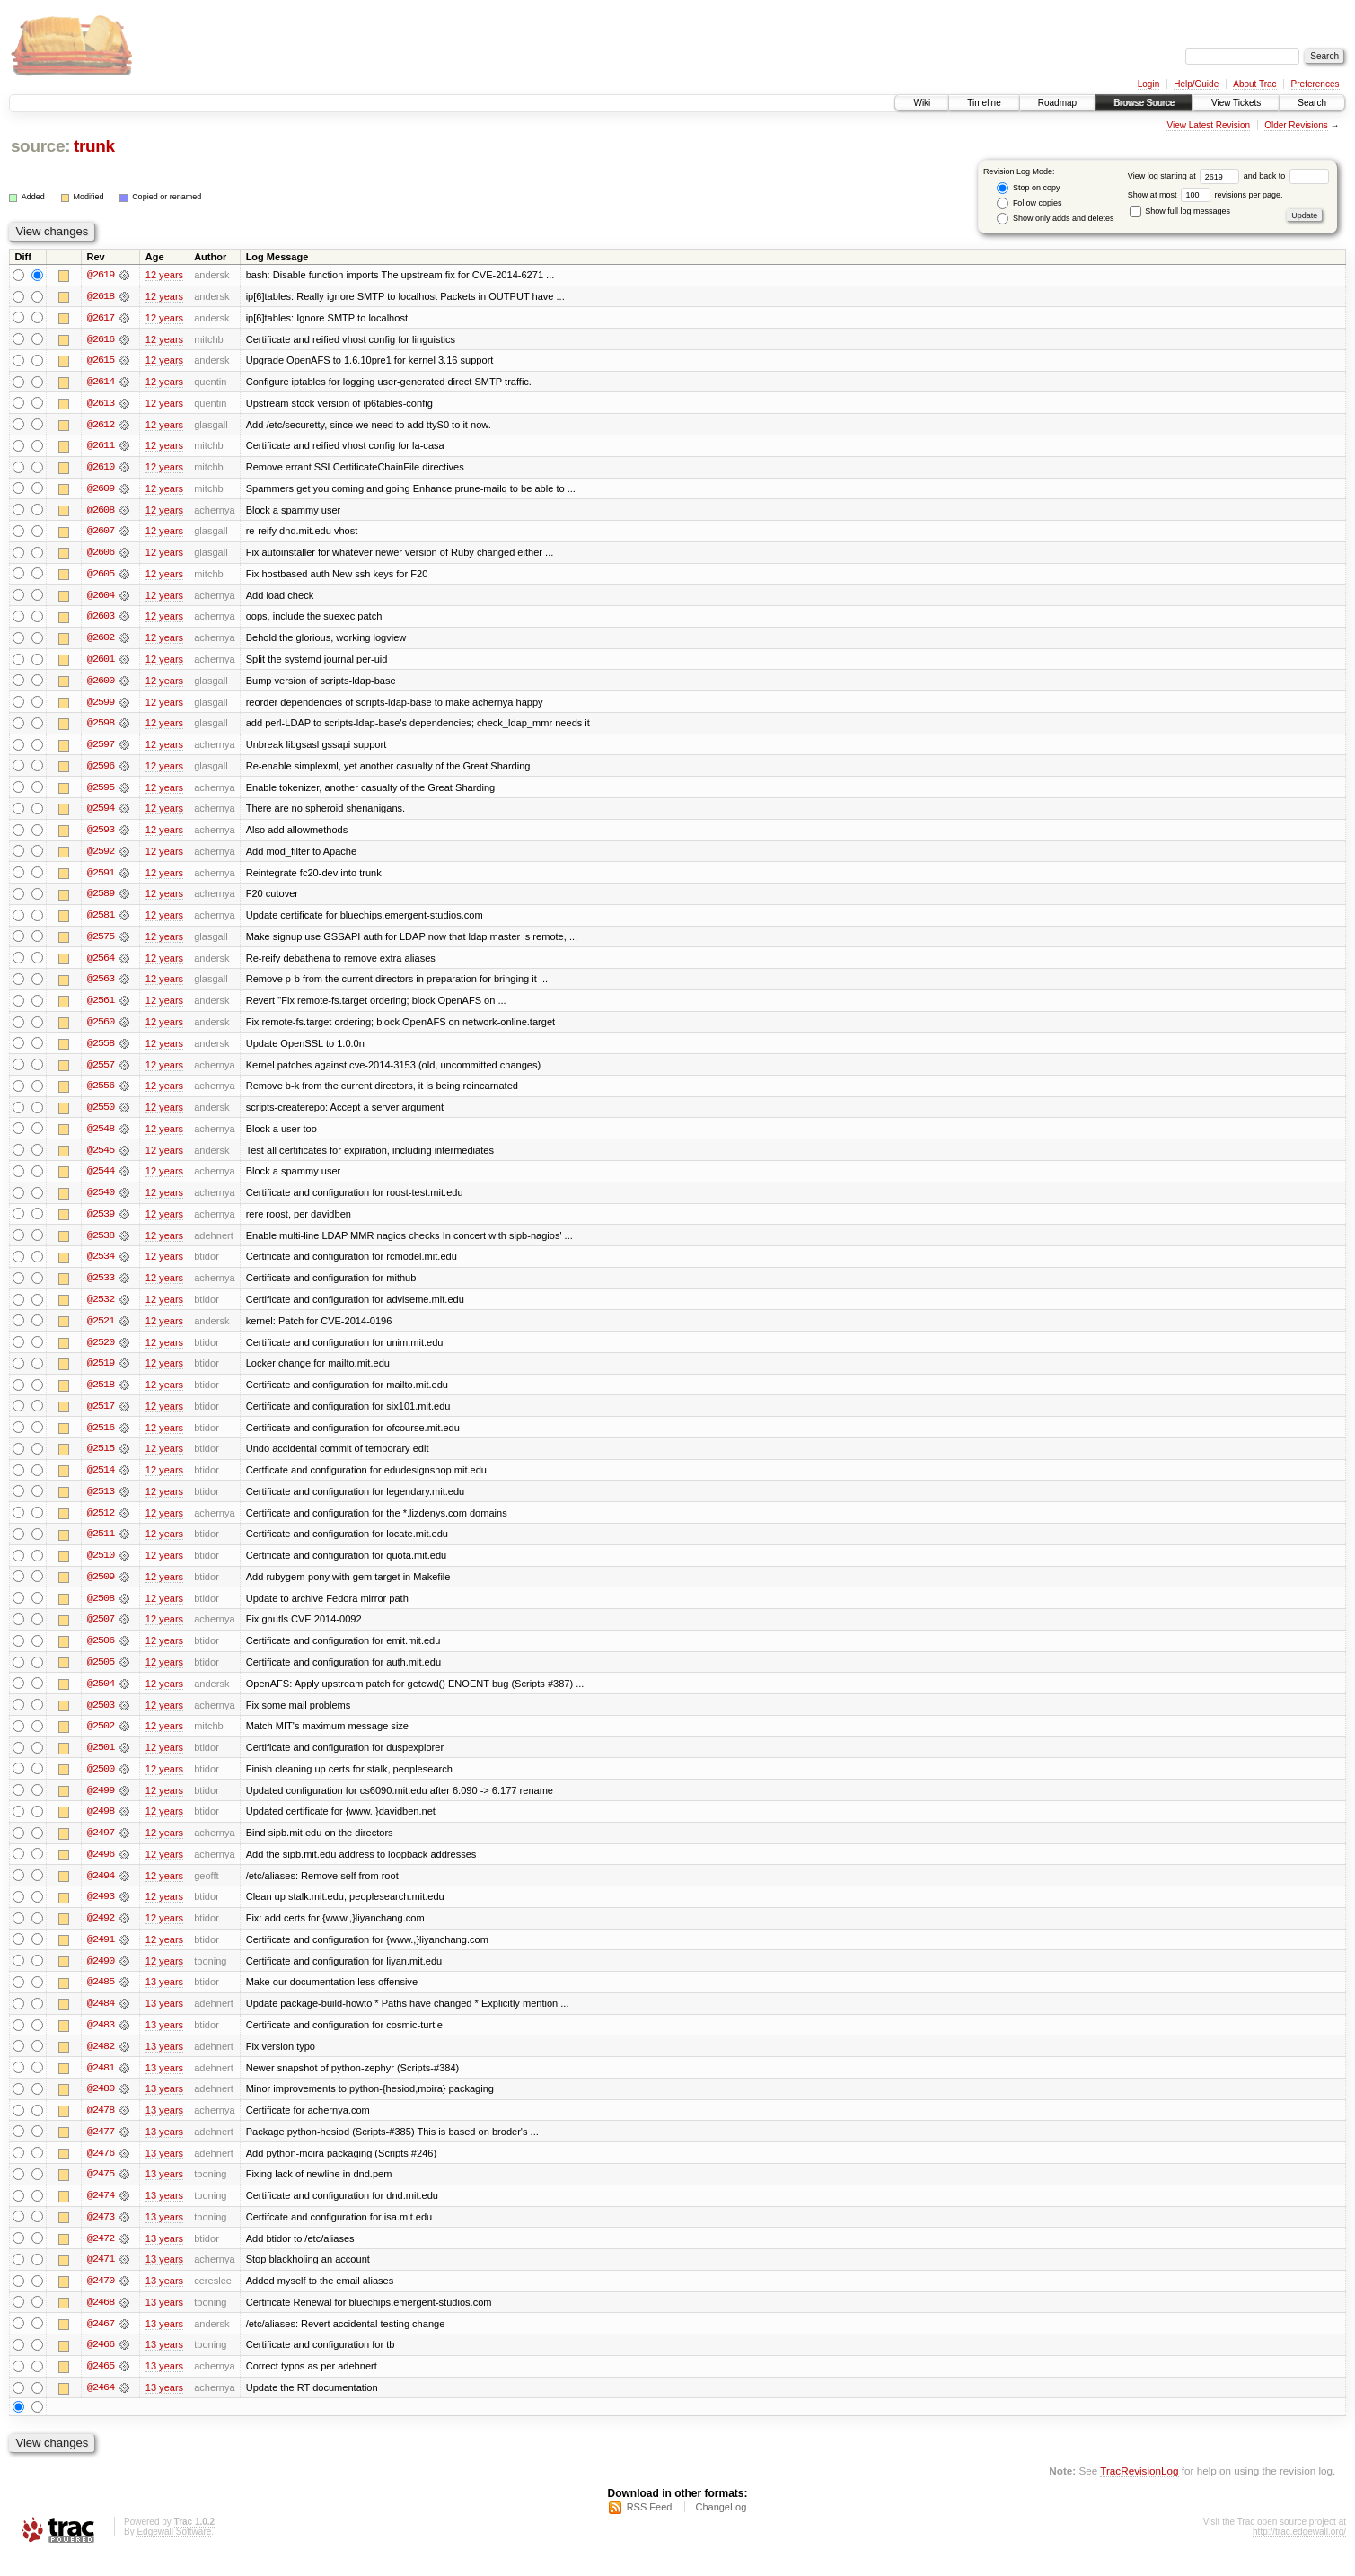 The height and width of the screenshot is (2576, 1355). Describe the element at coordinates (100, 1115) in the screenshot. I see `@2550` at that location.